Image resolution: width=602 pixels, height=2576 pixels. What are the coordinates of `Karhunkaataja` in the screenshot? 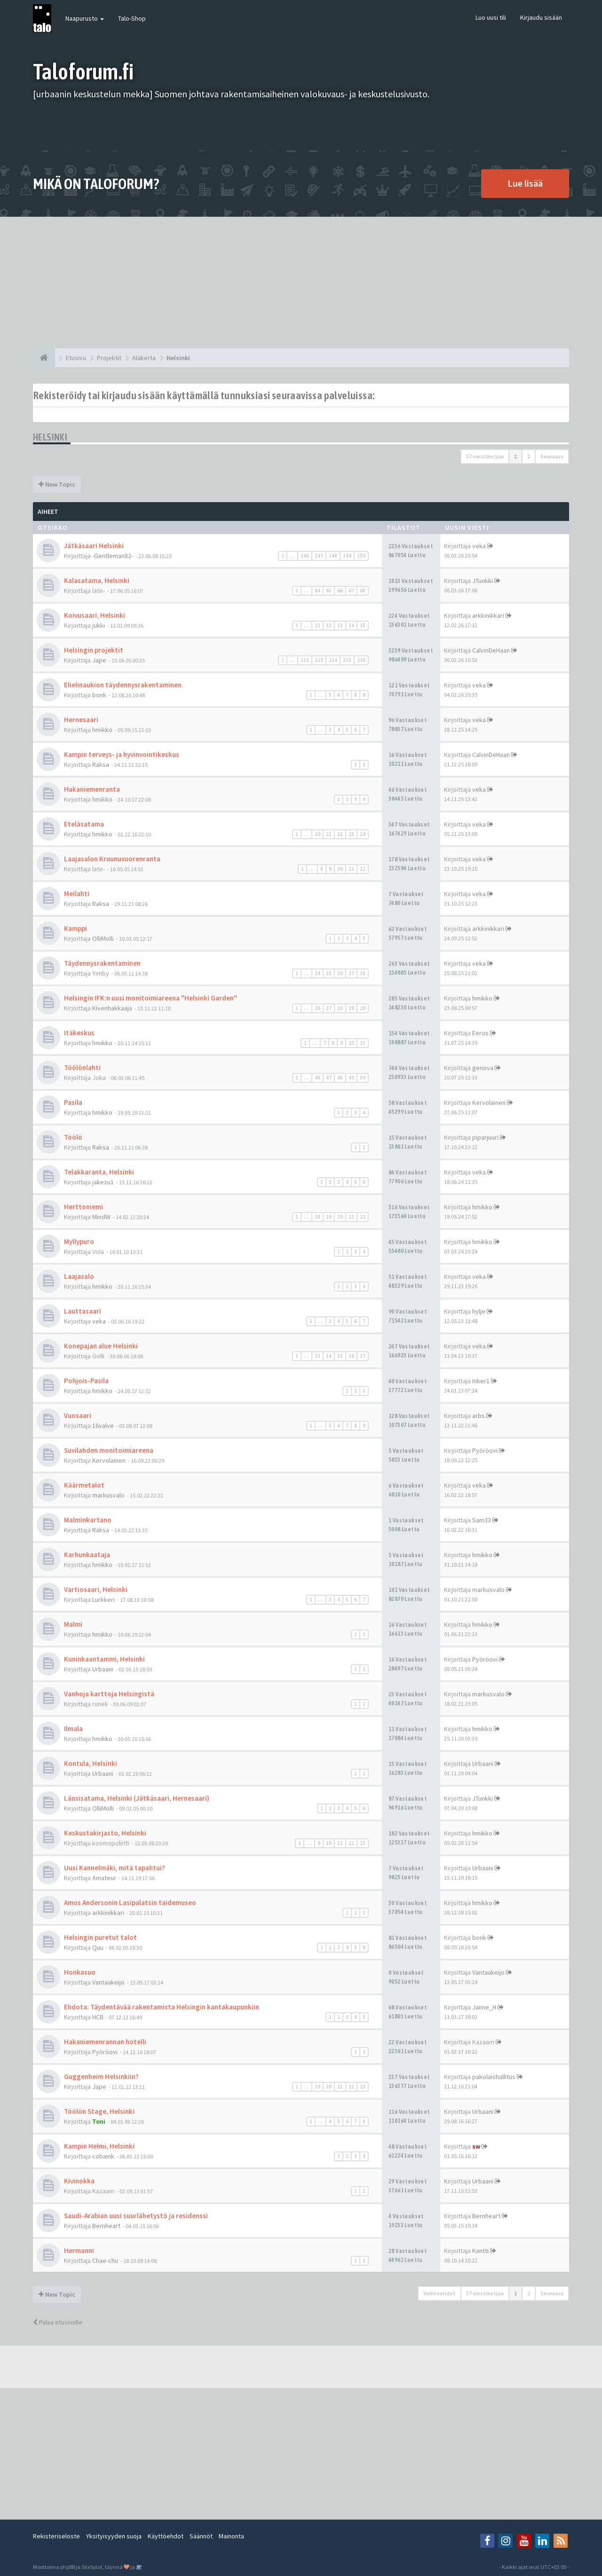 It's located at (87, 1554).